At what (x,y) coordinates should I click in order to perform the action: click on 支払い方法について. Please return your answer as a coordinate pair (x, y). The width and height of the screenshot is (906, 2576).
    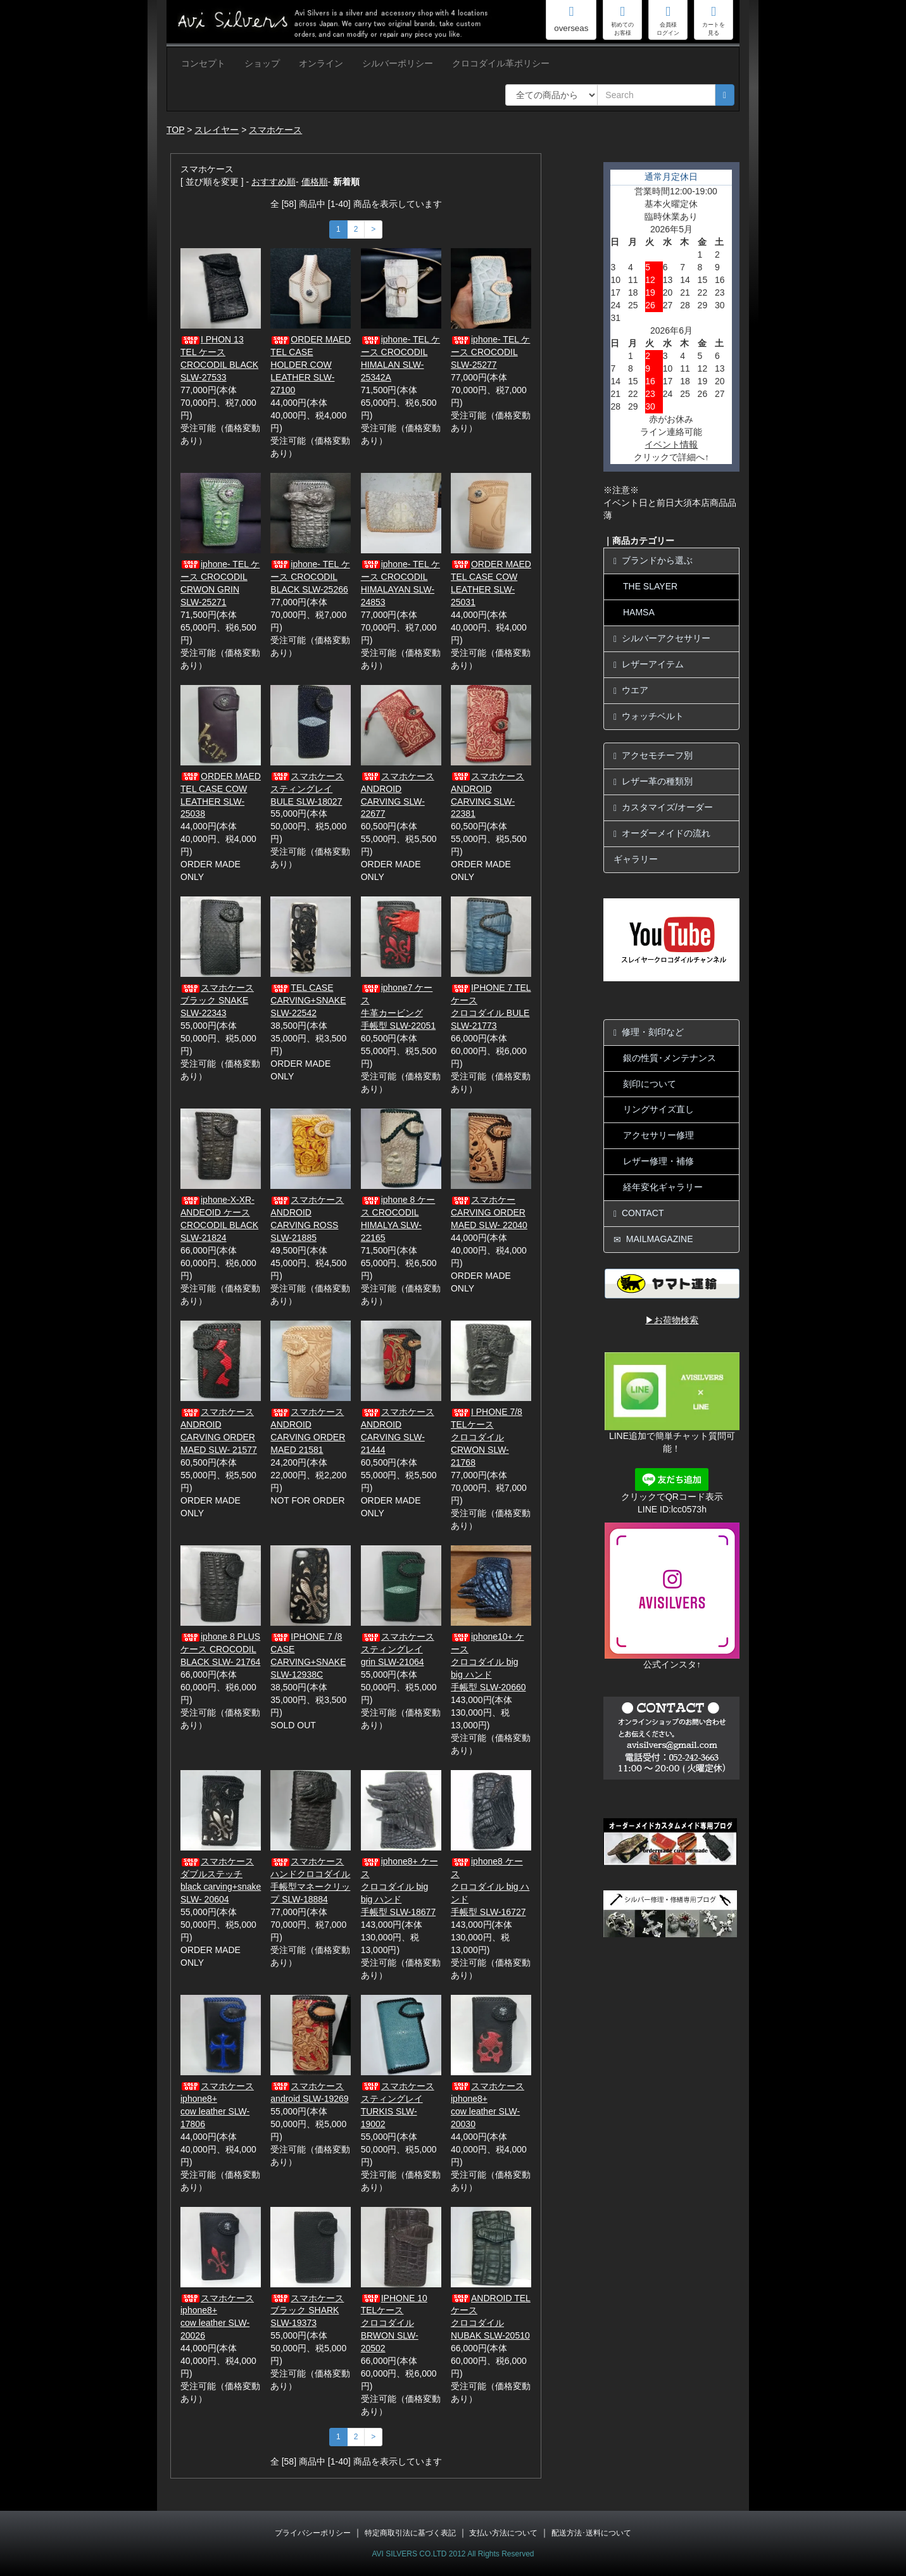
    Looking at the image, I should click on (503, 2533).